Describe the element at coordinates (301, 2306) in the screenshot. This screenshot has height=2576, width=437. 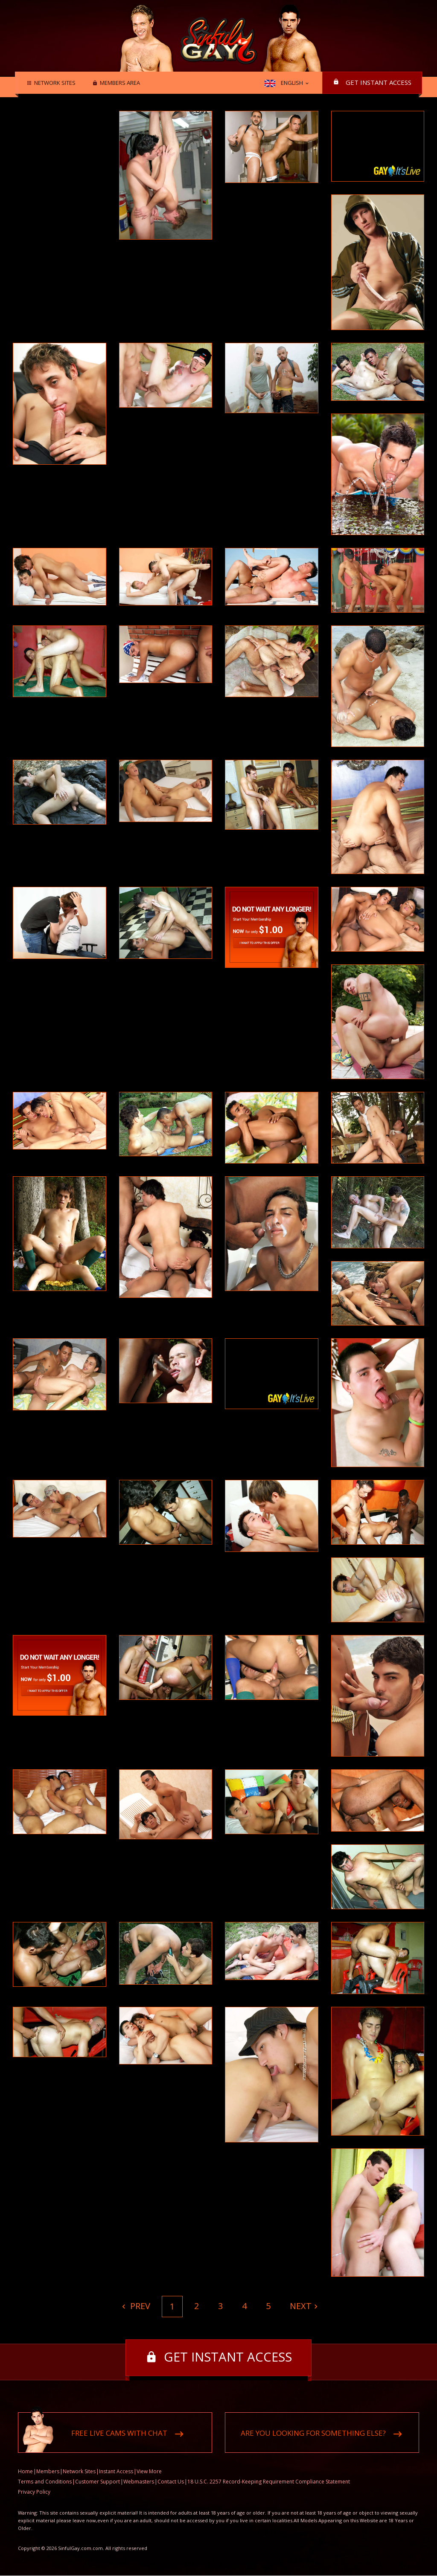
I see `Next` at that location.